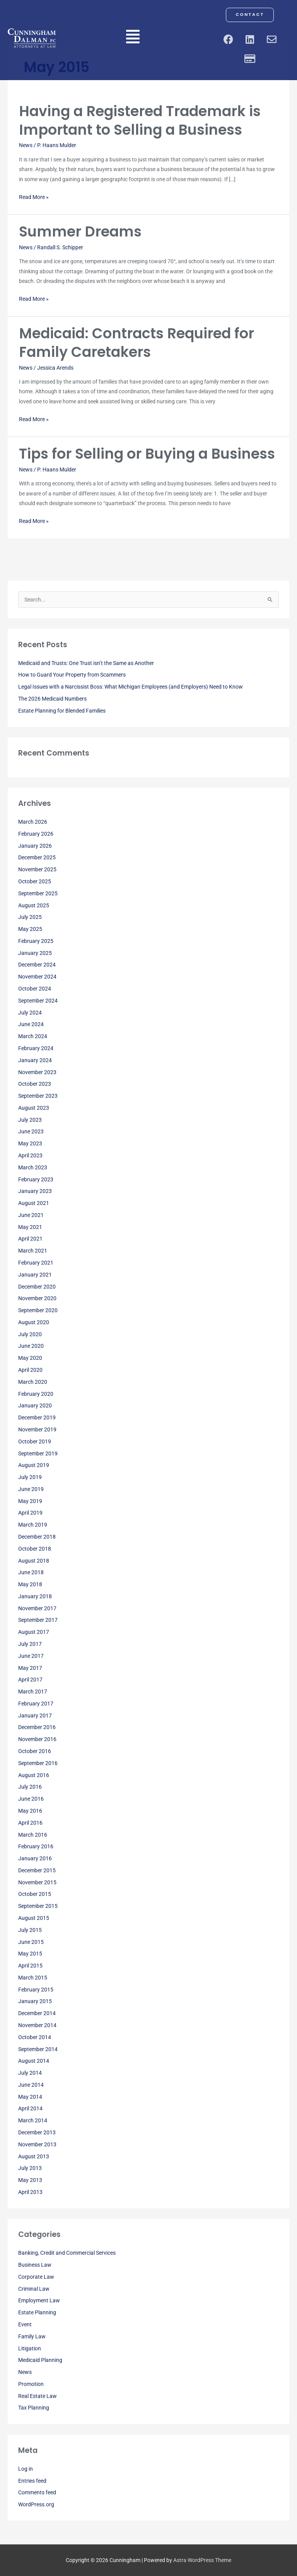  I want to click on November 2013, so click(37, 2144).